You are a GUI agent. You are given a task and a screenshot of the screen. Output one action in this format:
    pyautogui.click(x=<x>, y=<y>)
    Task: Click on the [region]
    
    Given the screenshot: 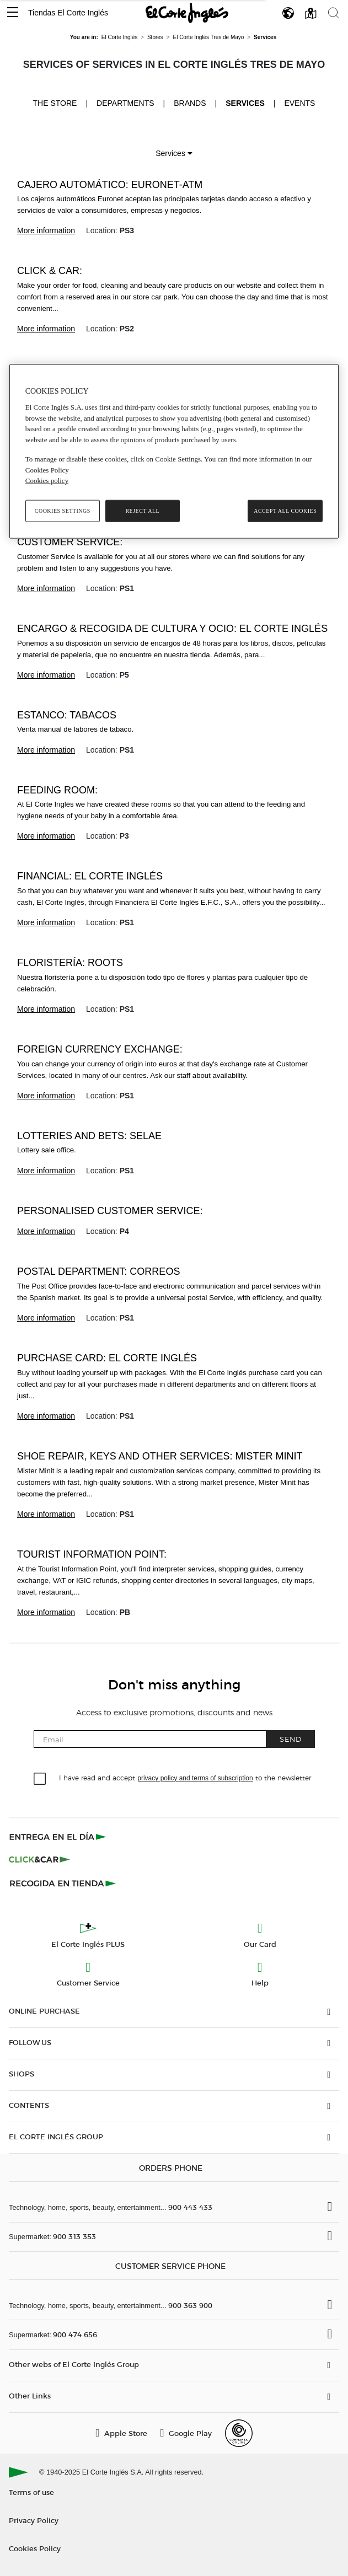 What is the action you would take?
    pyautogui.click(x=174, y=451)
    